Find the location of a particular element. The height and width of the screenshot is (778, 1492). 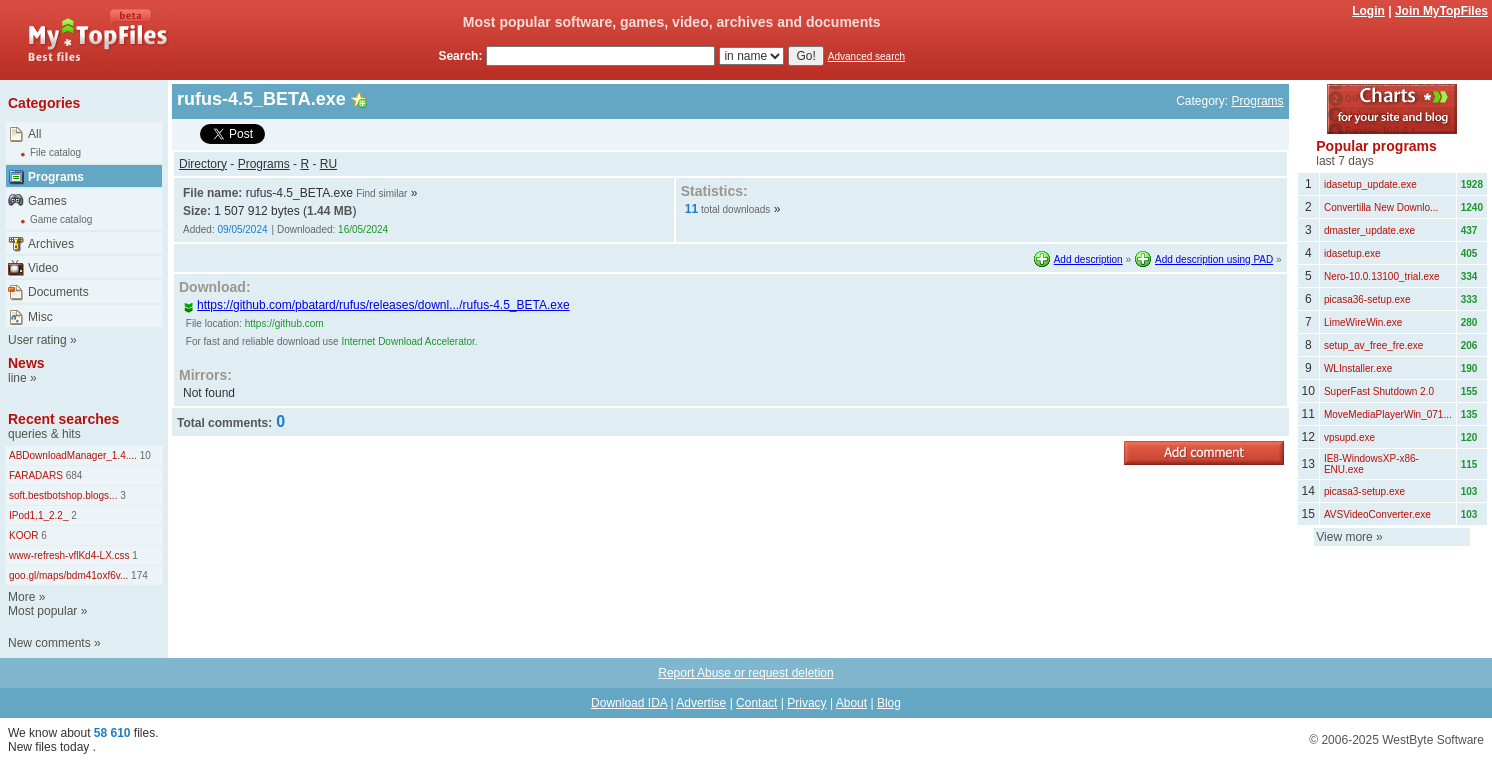

SuperFast Shutdown 2.0 is located at coordinates (1379, 391).